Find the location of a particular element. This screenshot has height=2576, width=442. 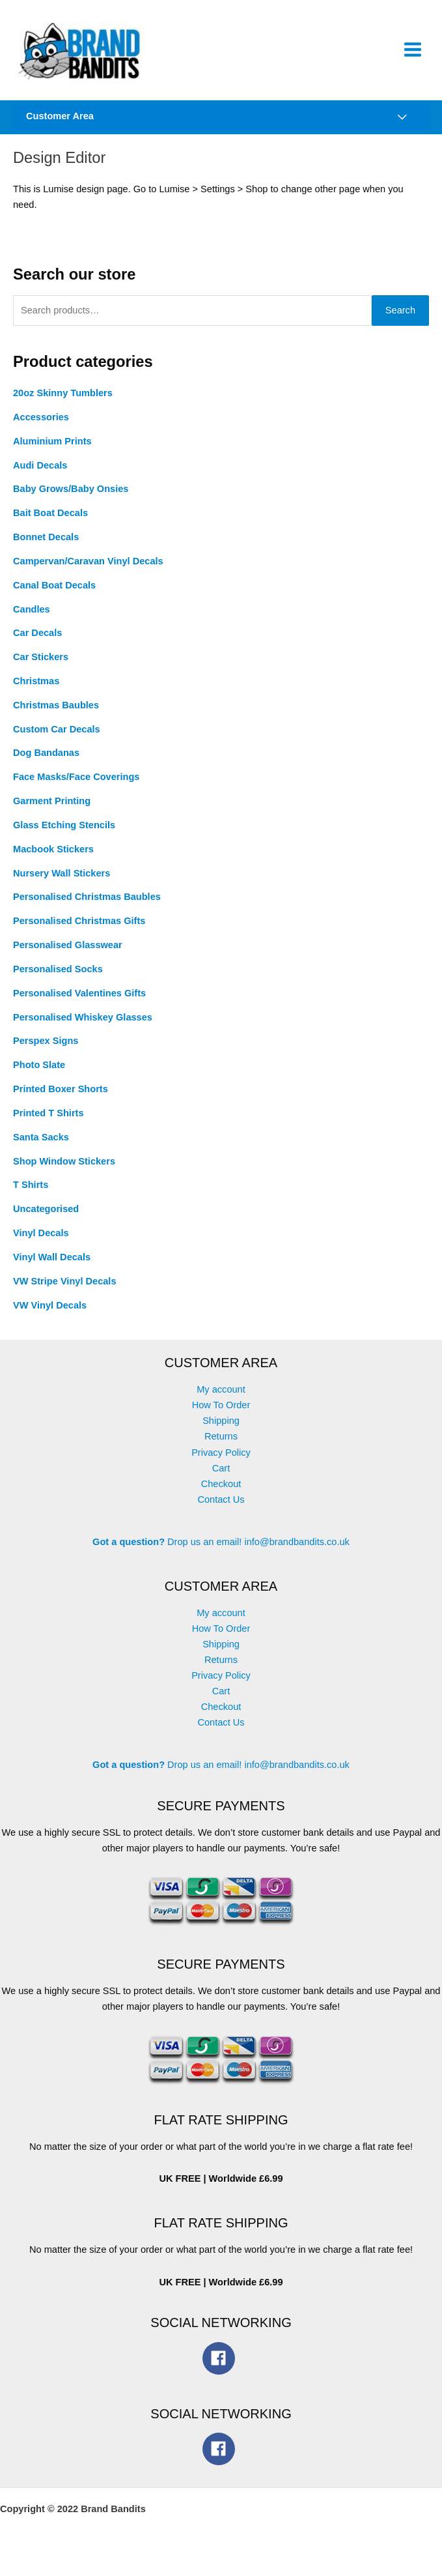

Car Stickers is located at coordinates (40, 666).